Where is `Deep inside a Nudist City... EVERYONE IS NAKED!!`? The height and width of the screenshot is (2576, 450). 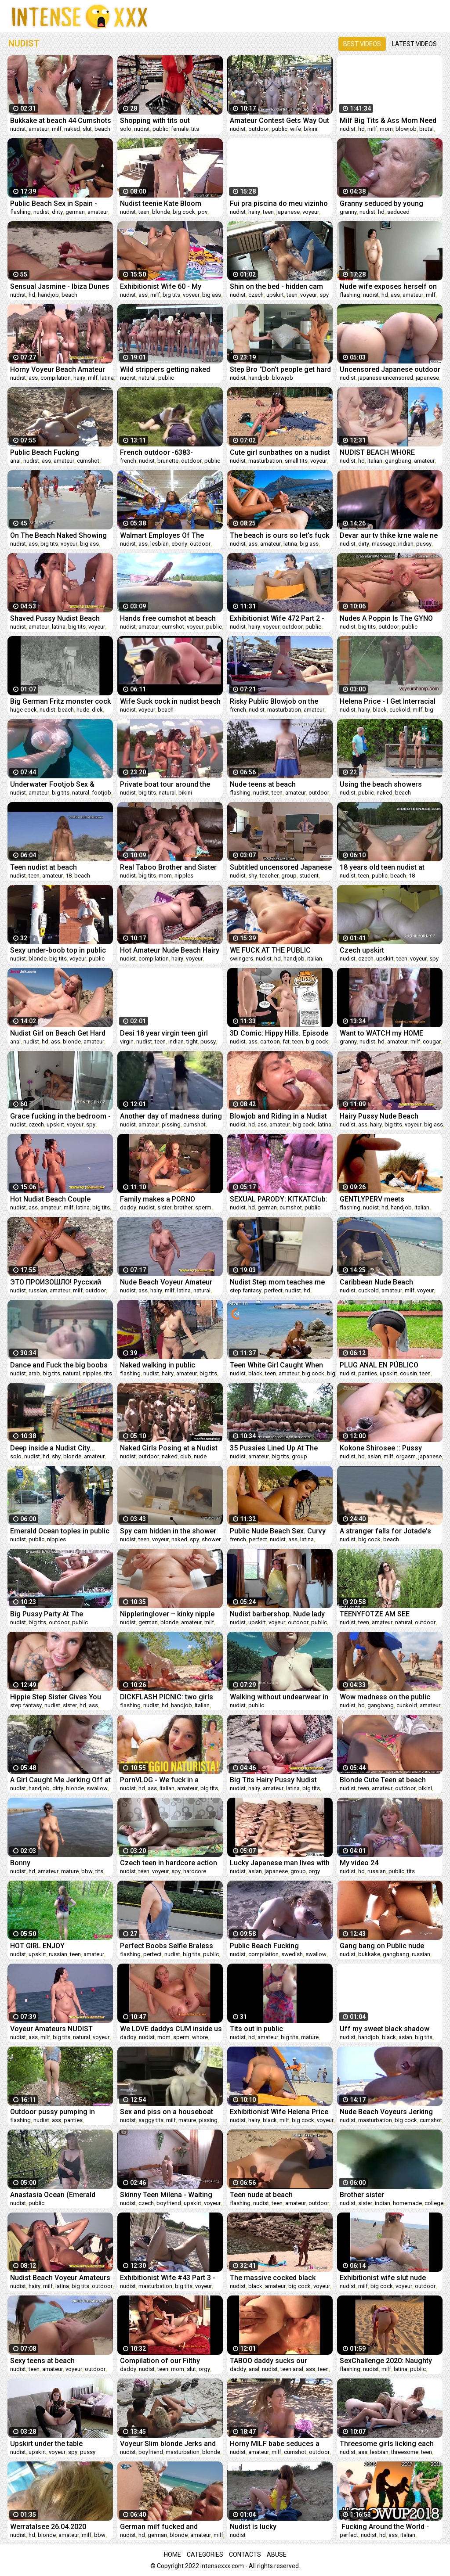 Deep inside a Nudist City... EVERYONE IS NAKED!! is located at coordinates (52, 1448).